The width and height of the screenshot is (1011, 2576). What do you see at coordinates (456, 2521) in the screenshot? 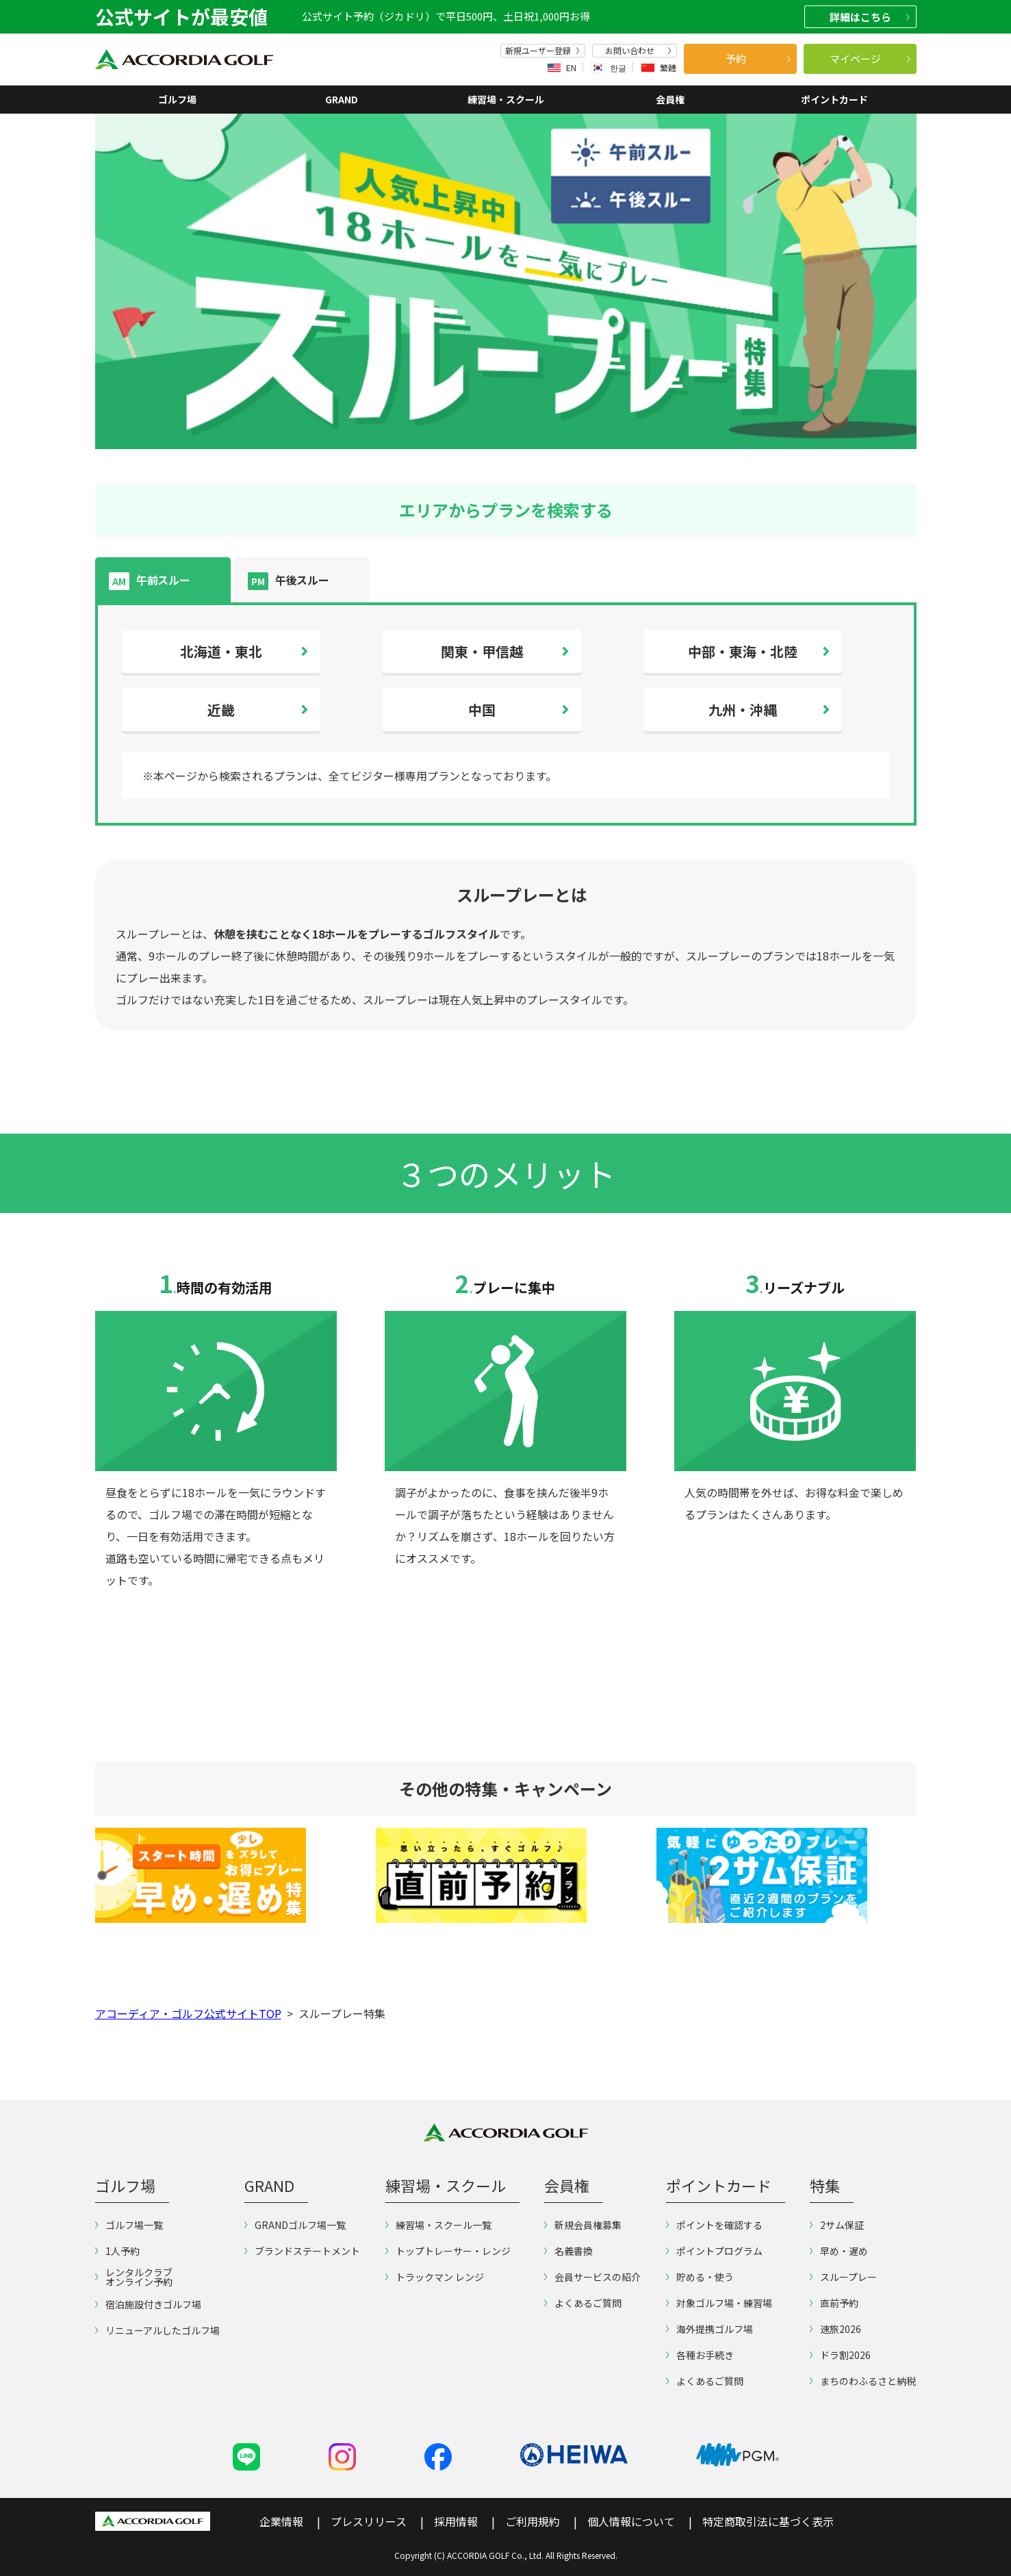
I see `採用情報` at bounding box center [456, 2521].